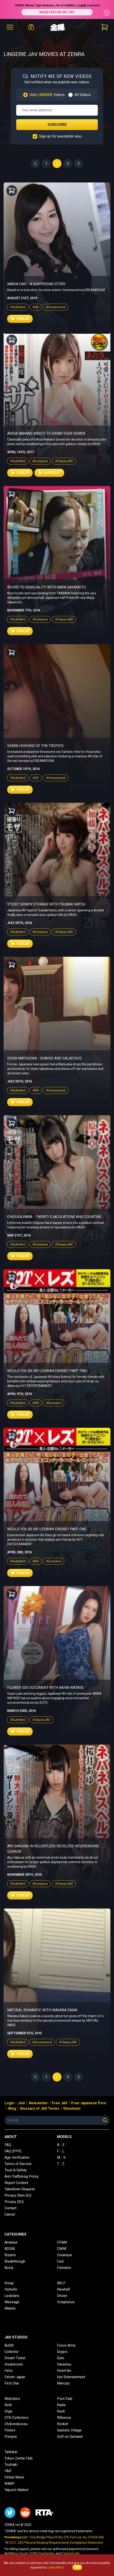  I want to click on Rash, so click(61, 2411).